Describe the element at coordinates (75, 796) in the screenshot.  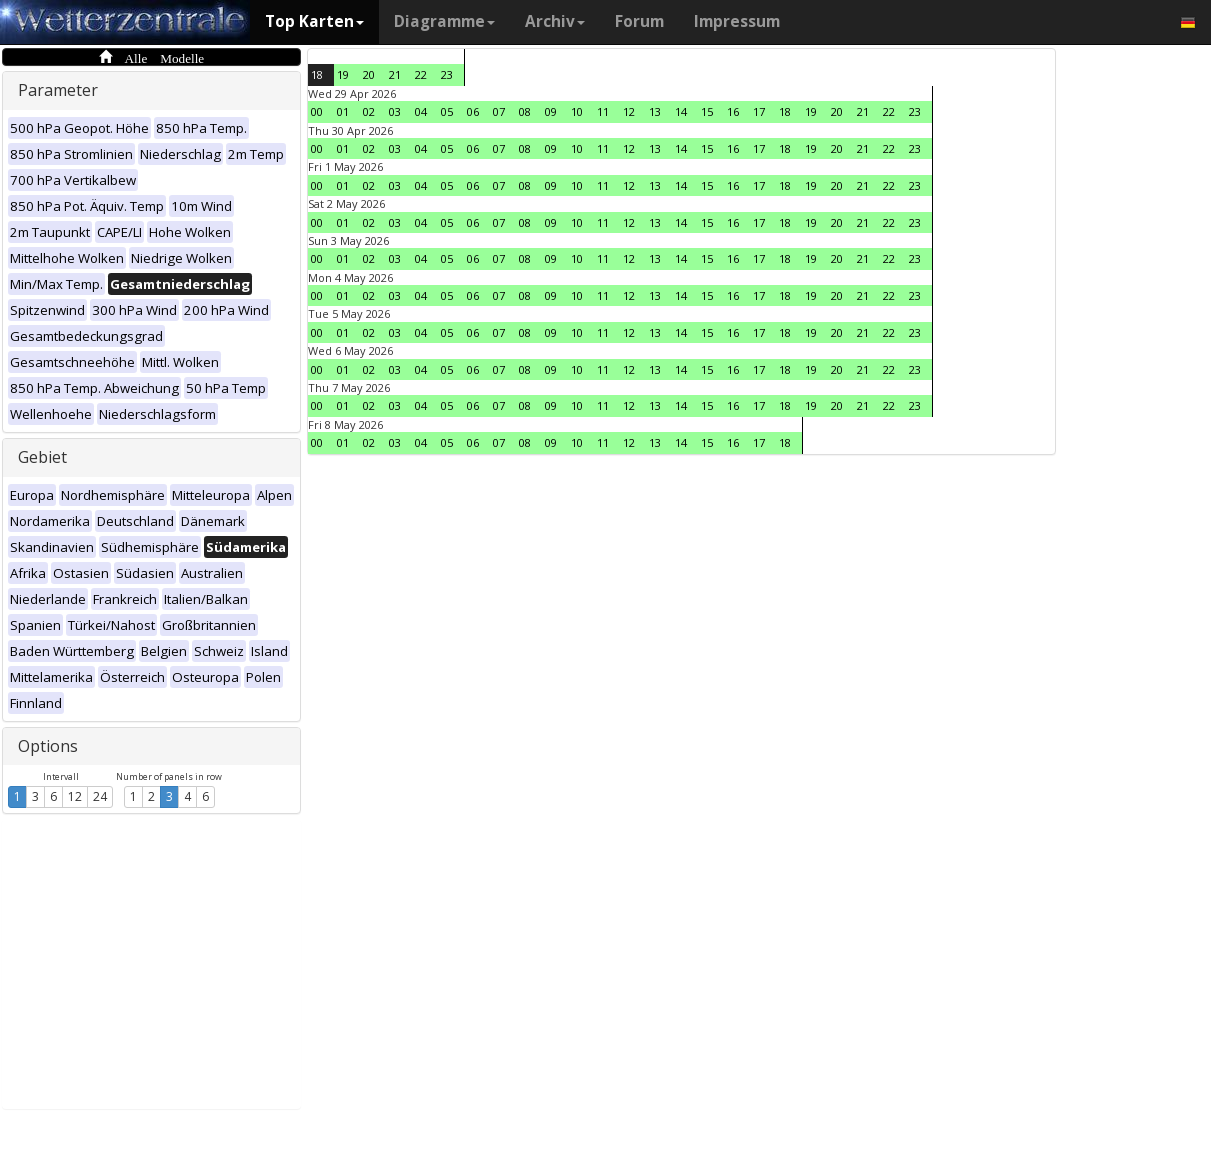
I see `12` at that location.